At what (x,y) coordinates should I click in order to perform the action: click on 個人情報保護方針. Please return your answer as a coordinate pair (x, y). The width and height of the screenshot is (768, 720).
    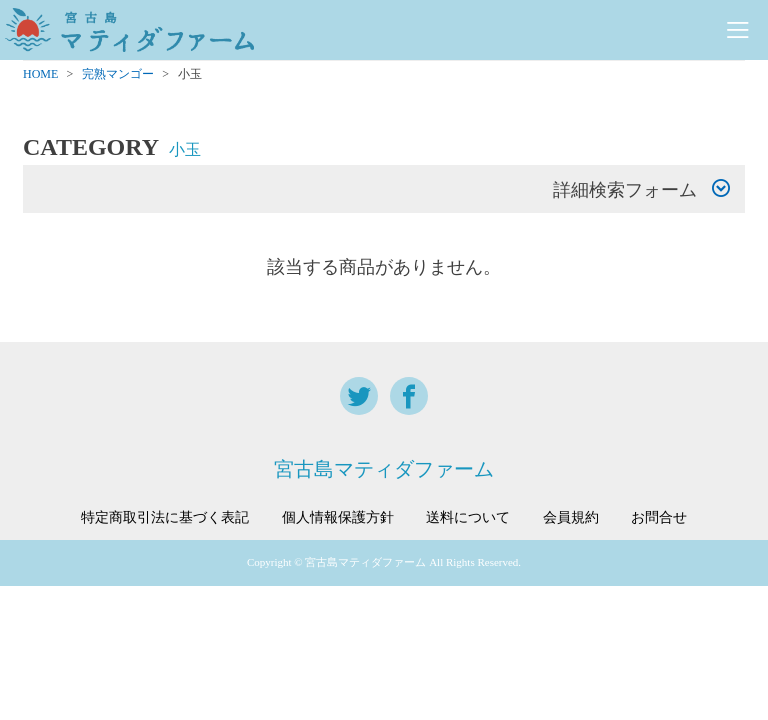
    Looking at the image, I should click on (338, 518).